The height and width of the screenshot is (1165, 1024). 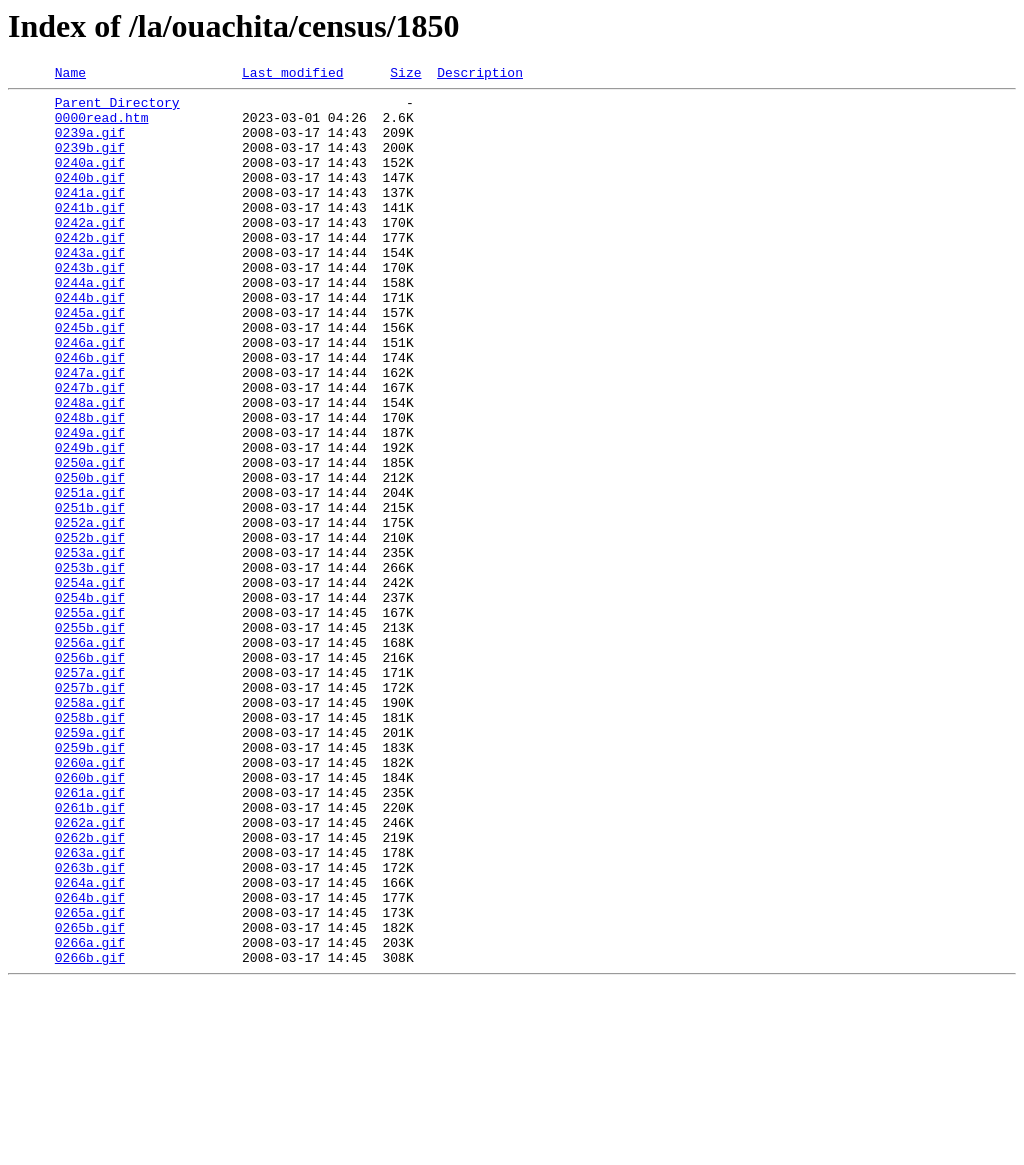 I want to click on 0246b.gif, so click(x=90, y=414).